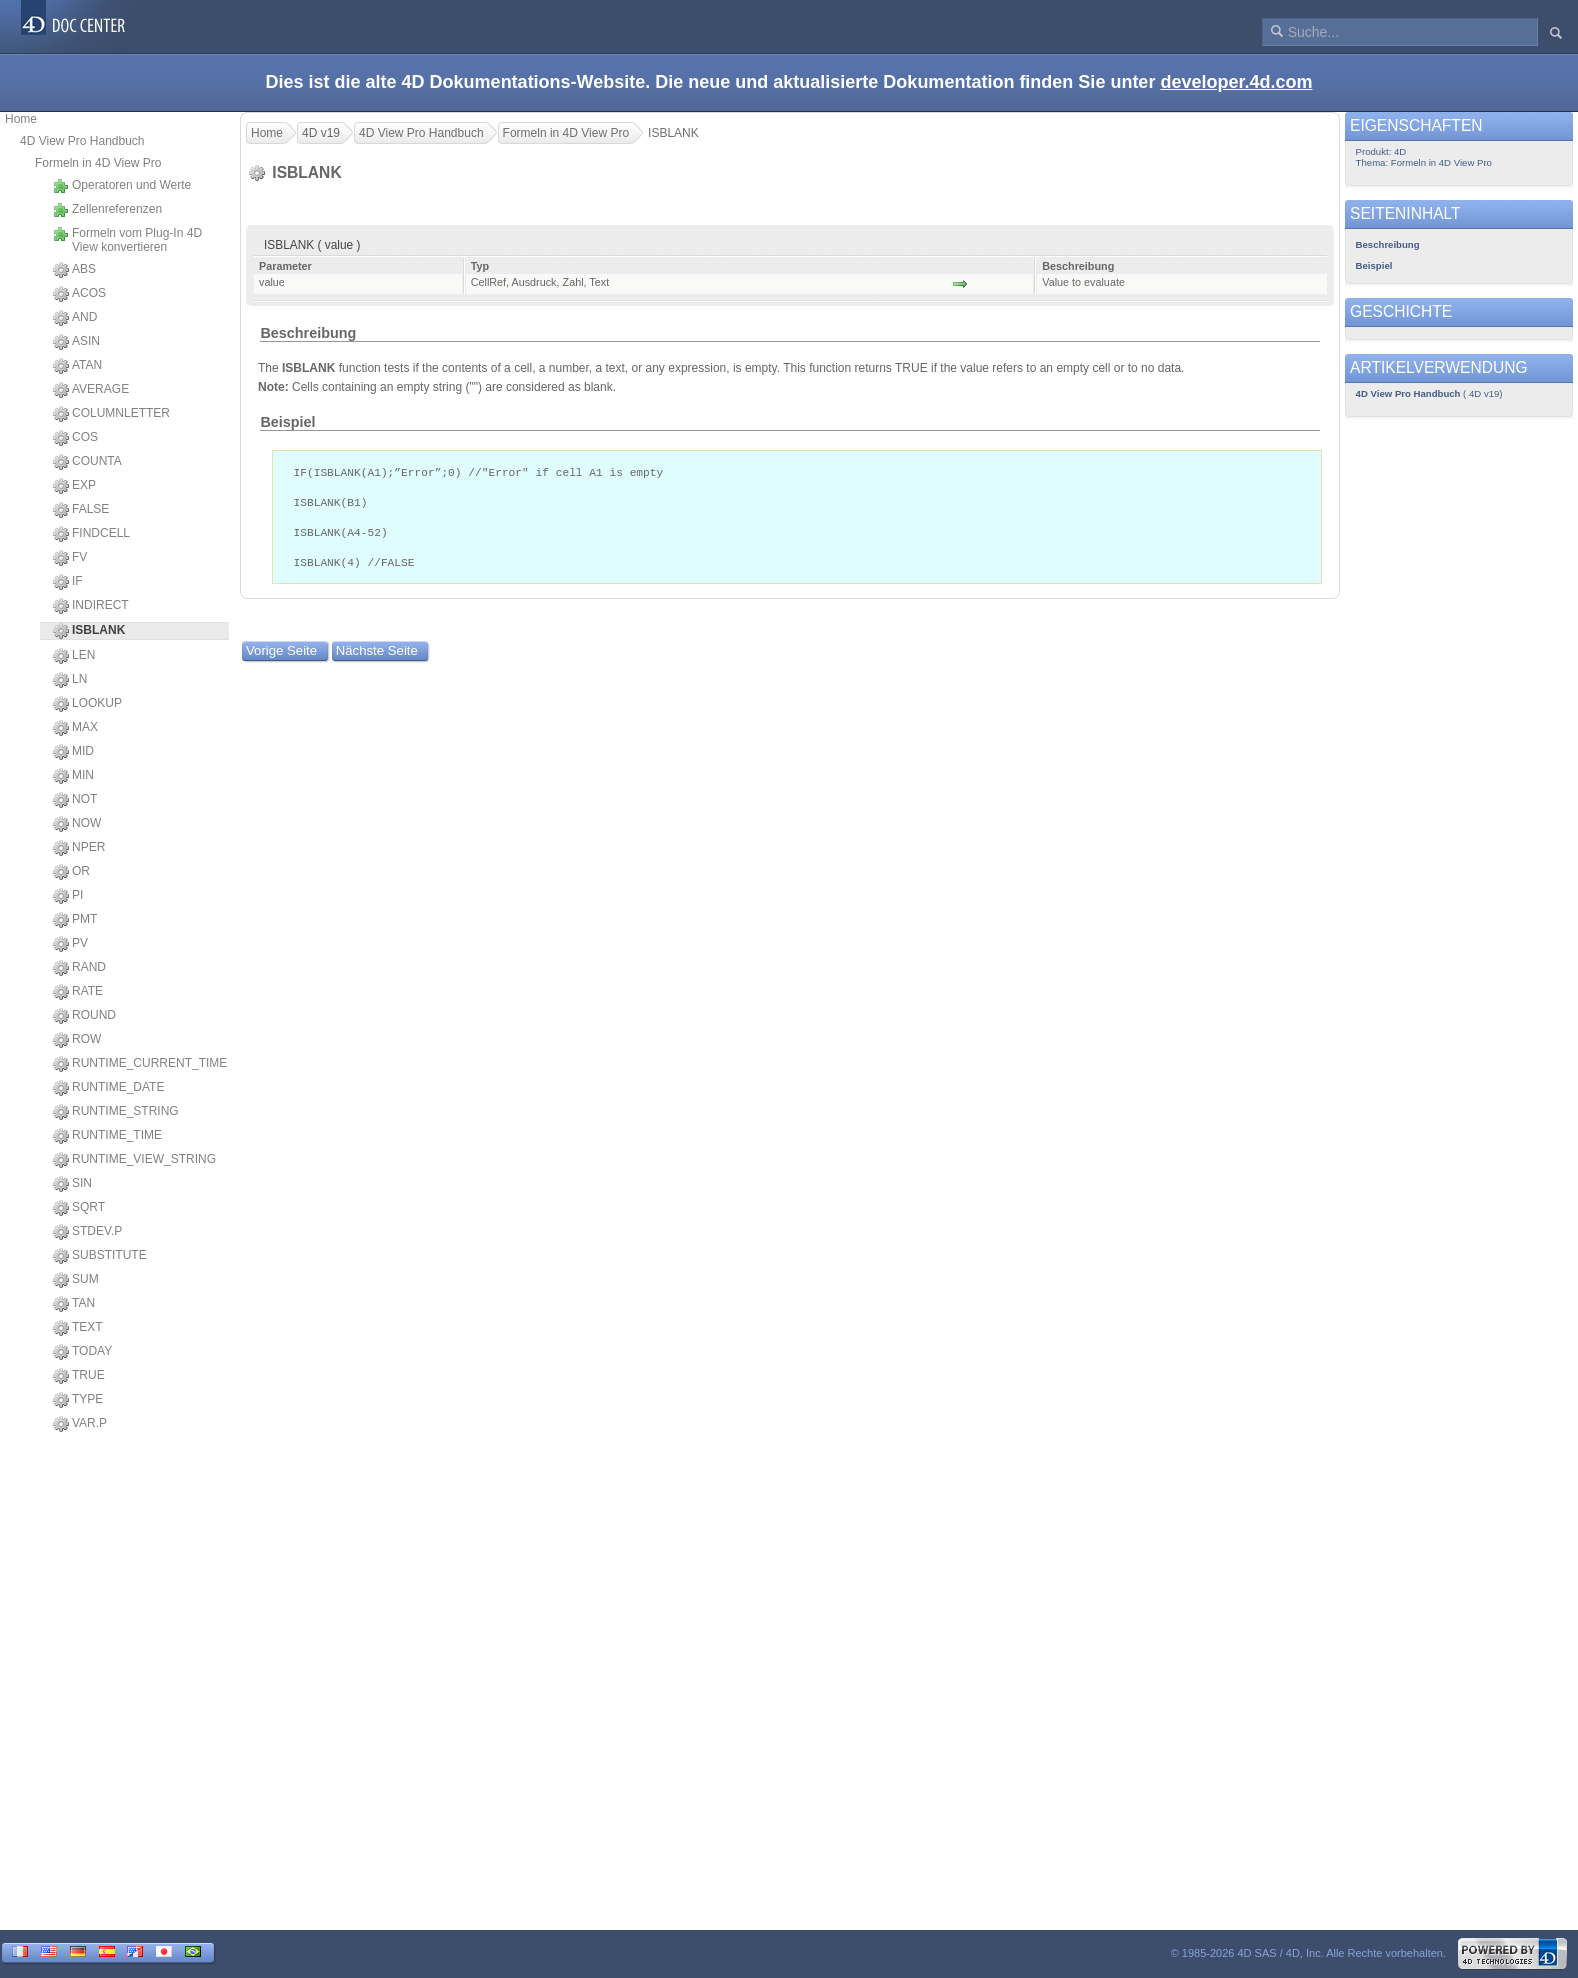 This screenshot has width=1578, height=1978. I want to click on PI, so click(68, 896).